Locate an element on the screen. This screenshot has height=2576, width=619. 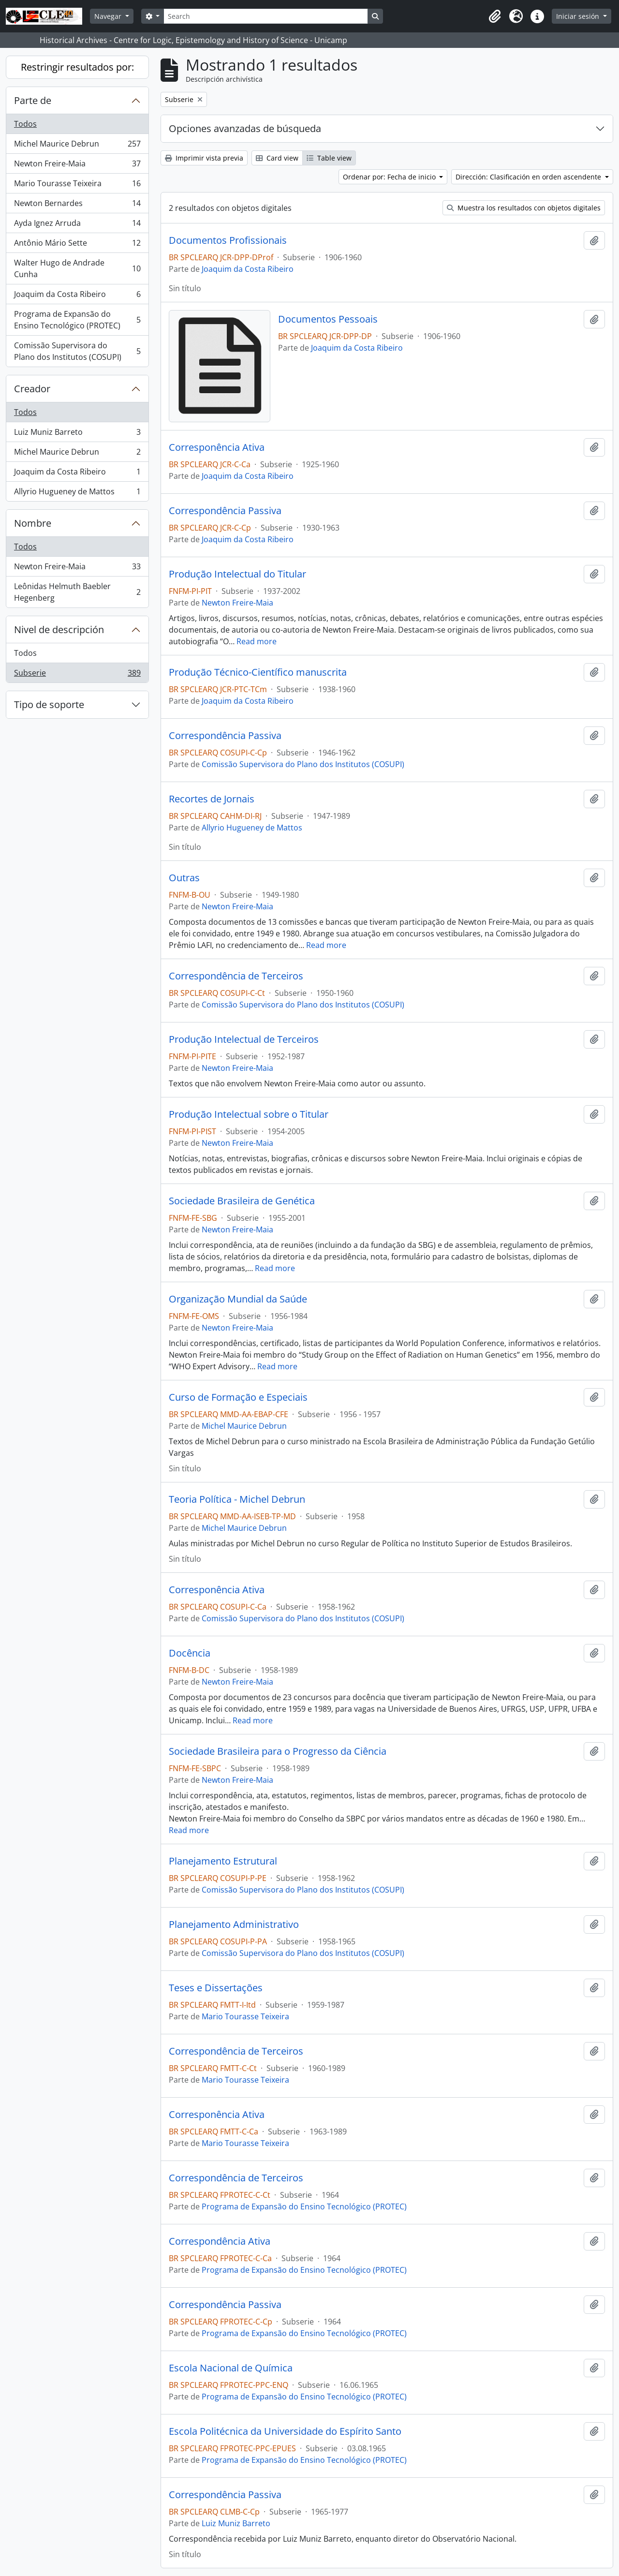
Newton Freire-Maia is located at coordinates (77, 166).